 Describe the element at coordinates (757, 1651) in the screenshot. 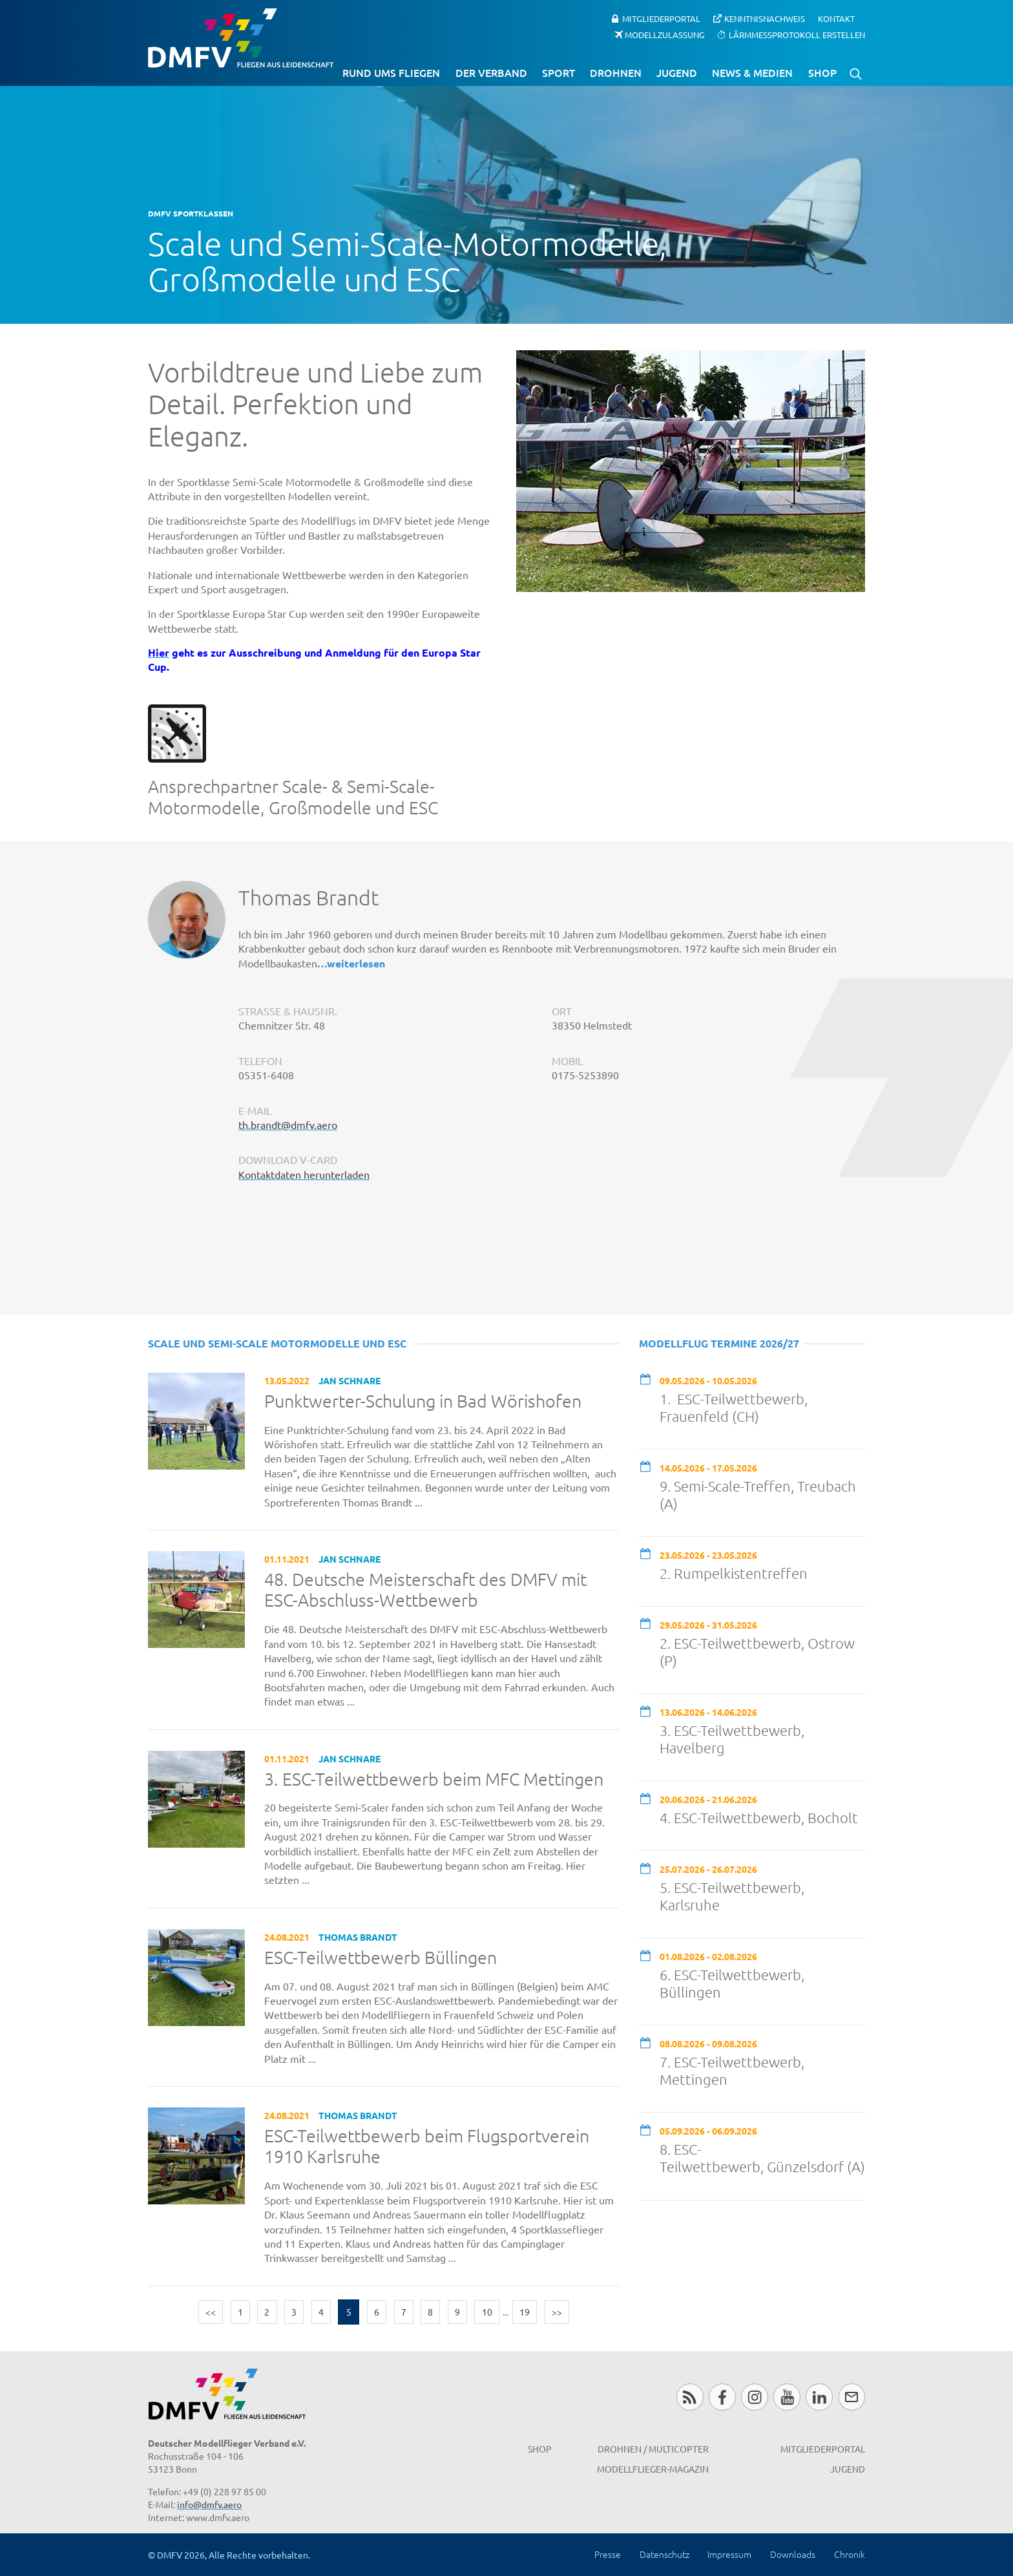

I see `2. ESC-Teilwettbewerb, Ostrow (P)` at that location.